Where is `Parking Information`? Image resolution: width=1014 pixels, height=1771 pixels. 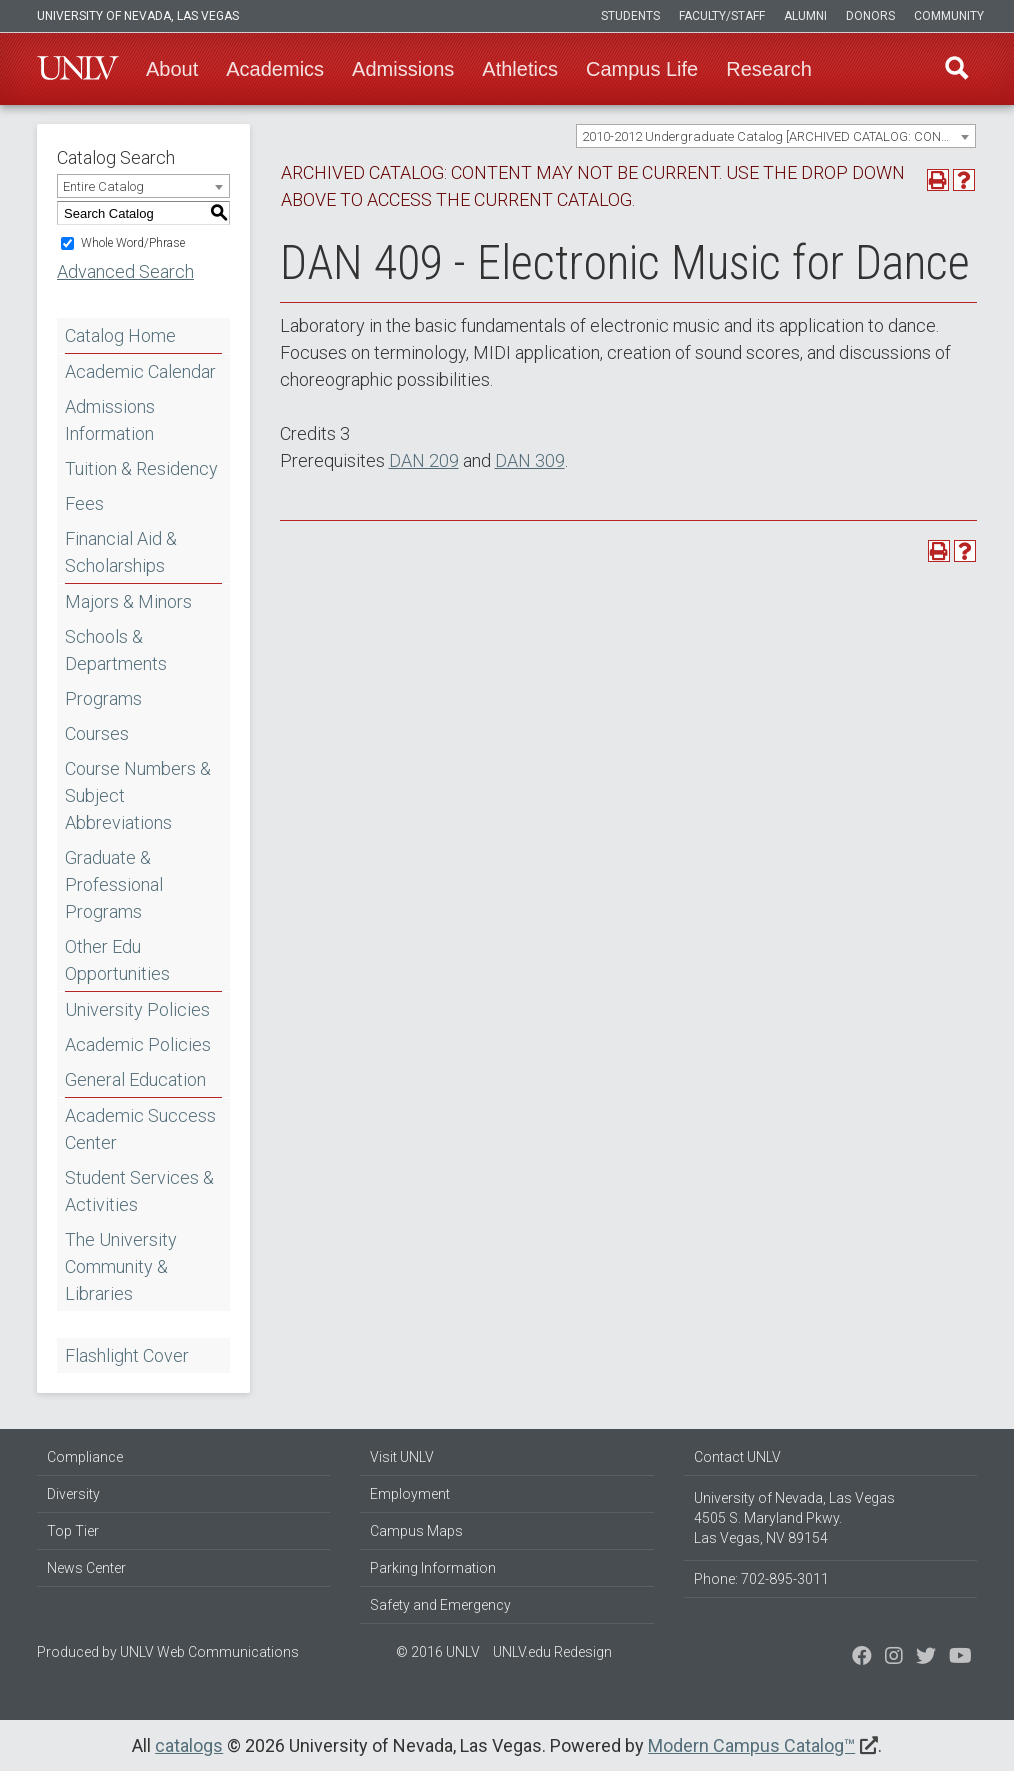
Parking Information is located at coordinates (433, 1568).